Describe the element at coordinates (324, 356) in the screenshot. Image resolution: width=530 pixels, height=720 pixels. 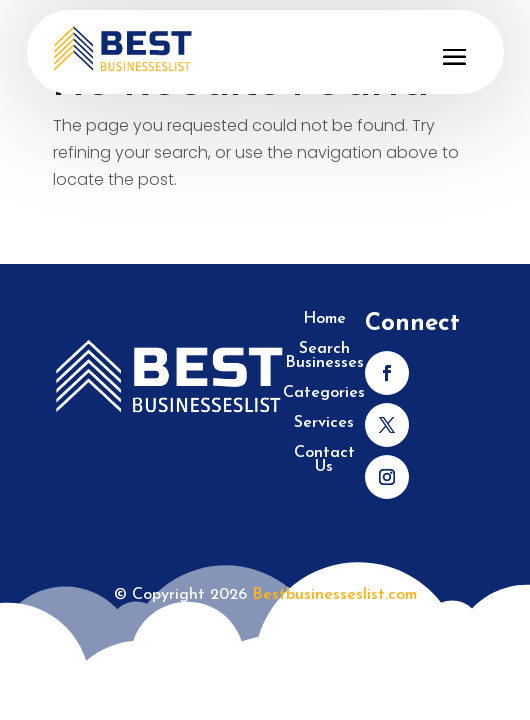
I see `Search Businesses` at that location.